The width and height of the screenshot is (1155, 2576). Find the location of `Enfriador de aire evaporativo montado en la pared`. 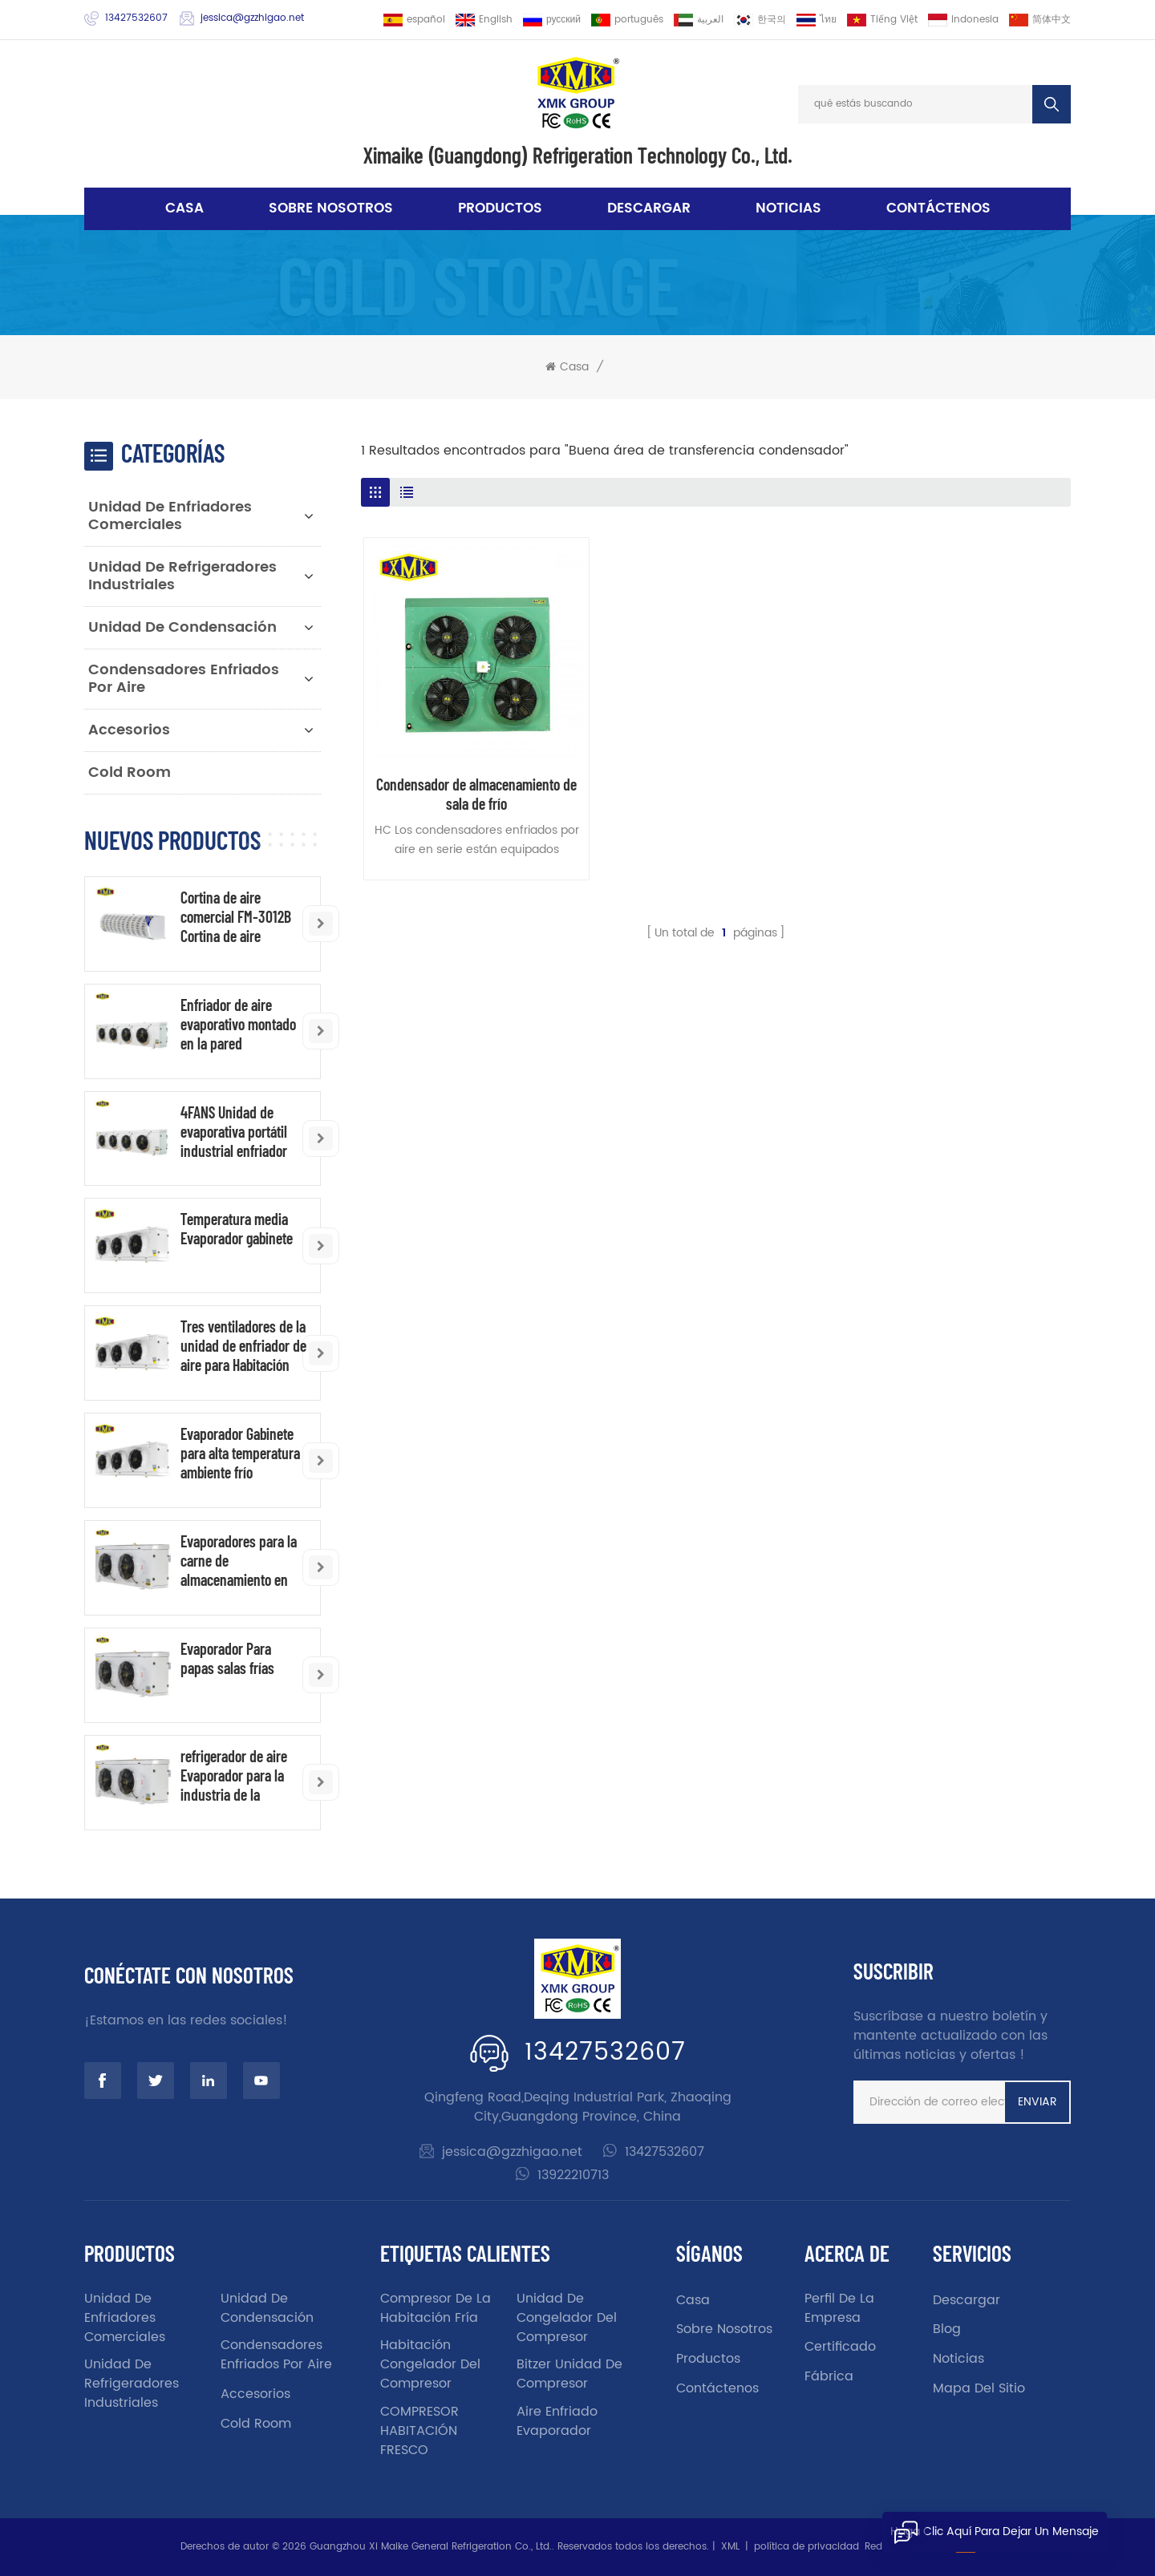

Enfriador de aire evaporativo montado en la pared is located at coordinates (238, 1024).